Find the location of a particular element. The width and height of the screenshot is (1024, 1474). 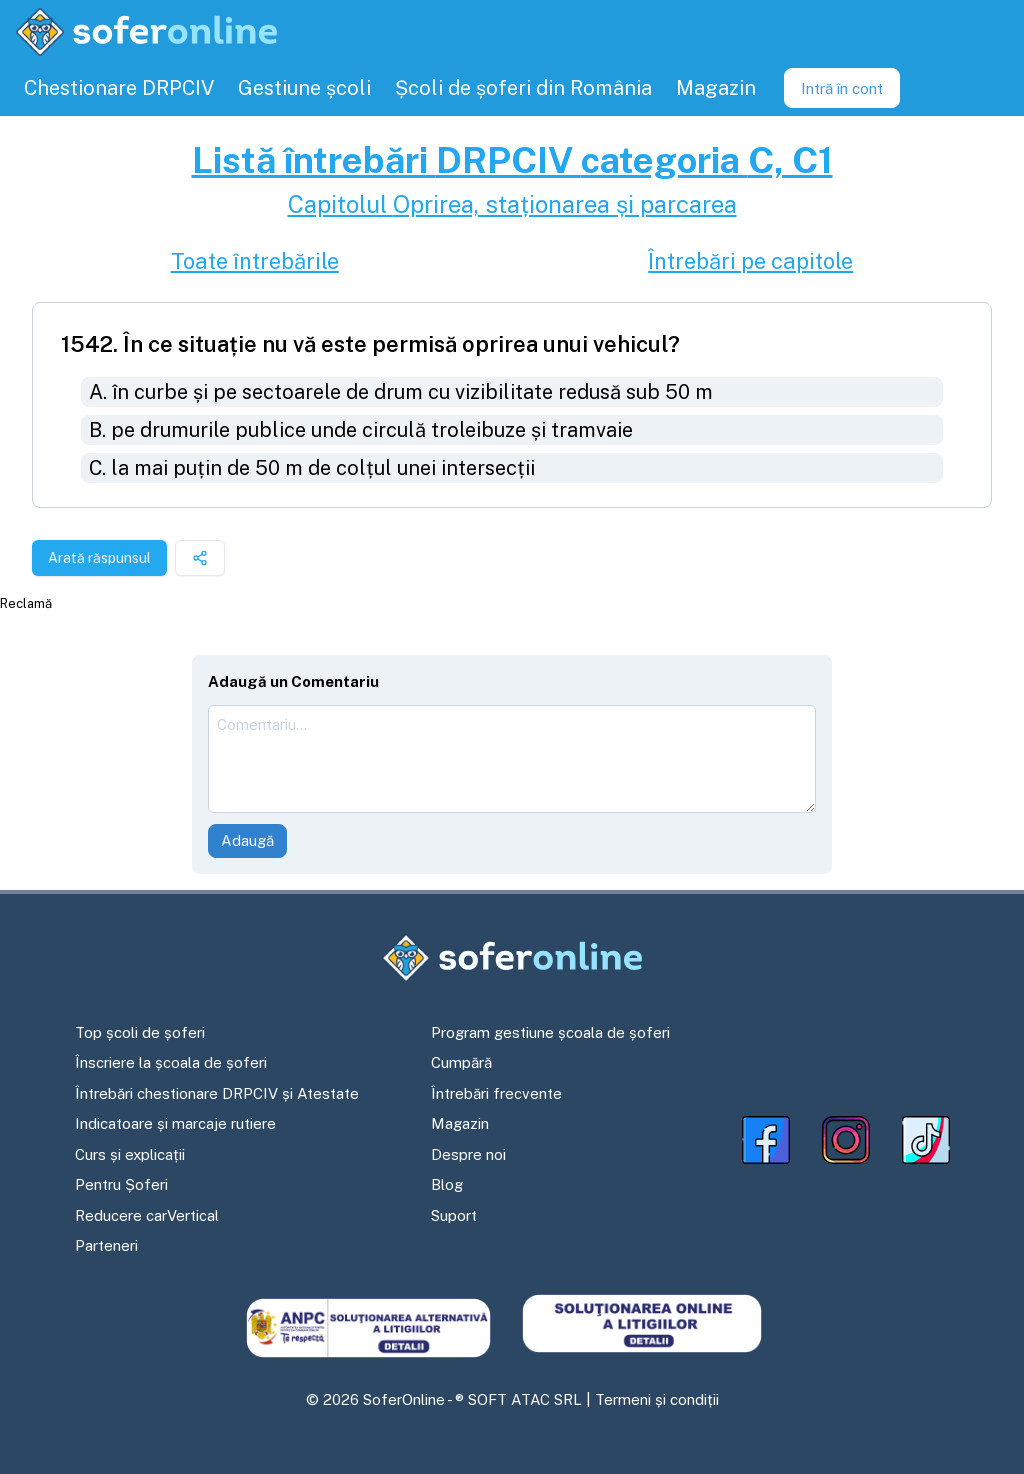

Magazin is located at coordinates (460, 1123).